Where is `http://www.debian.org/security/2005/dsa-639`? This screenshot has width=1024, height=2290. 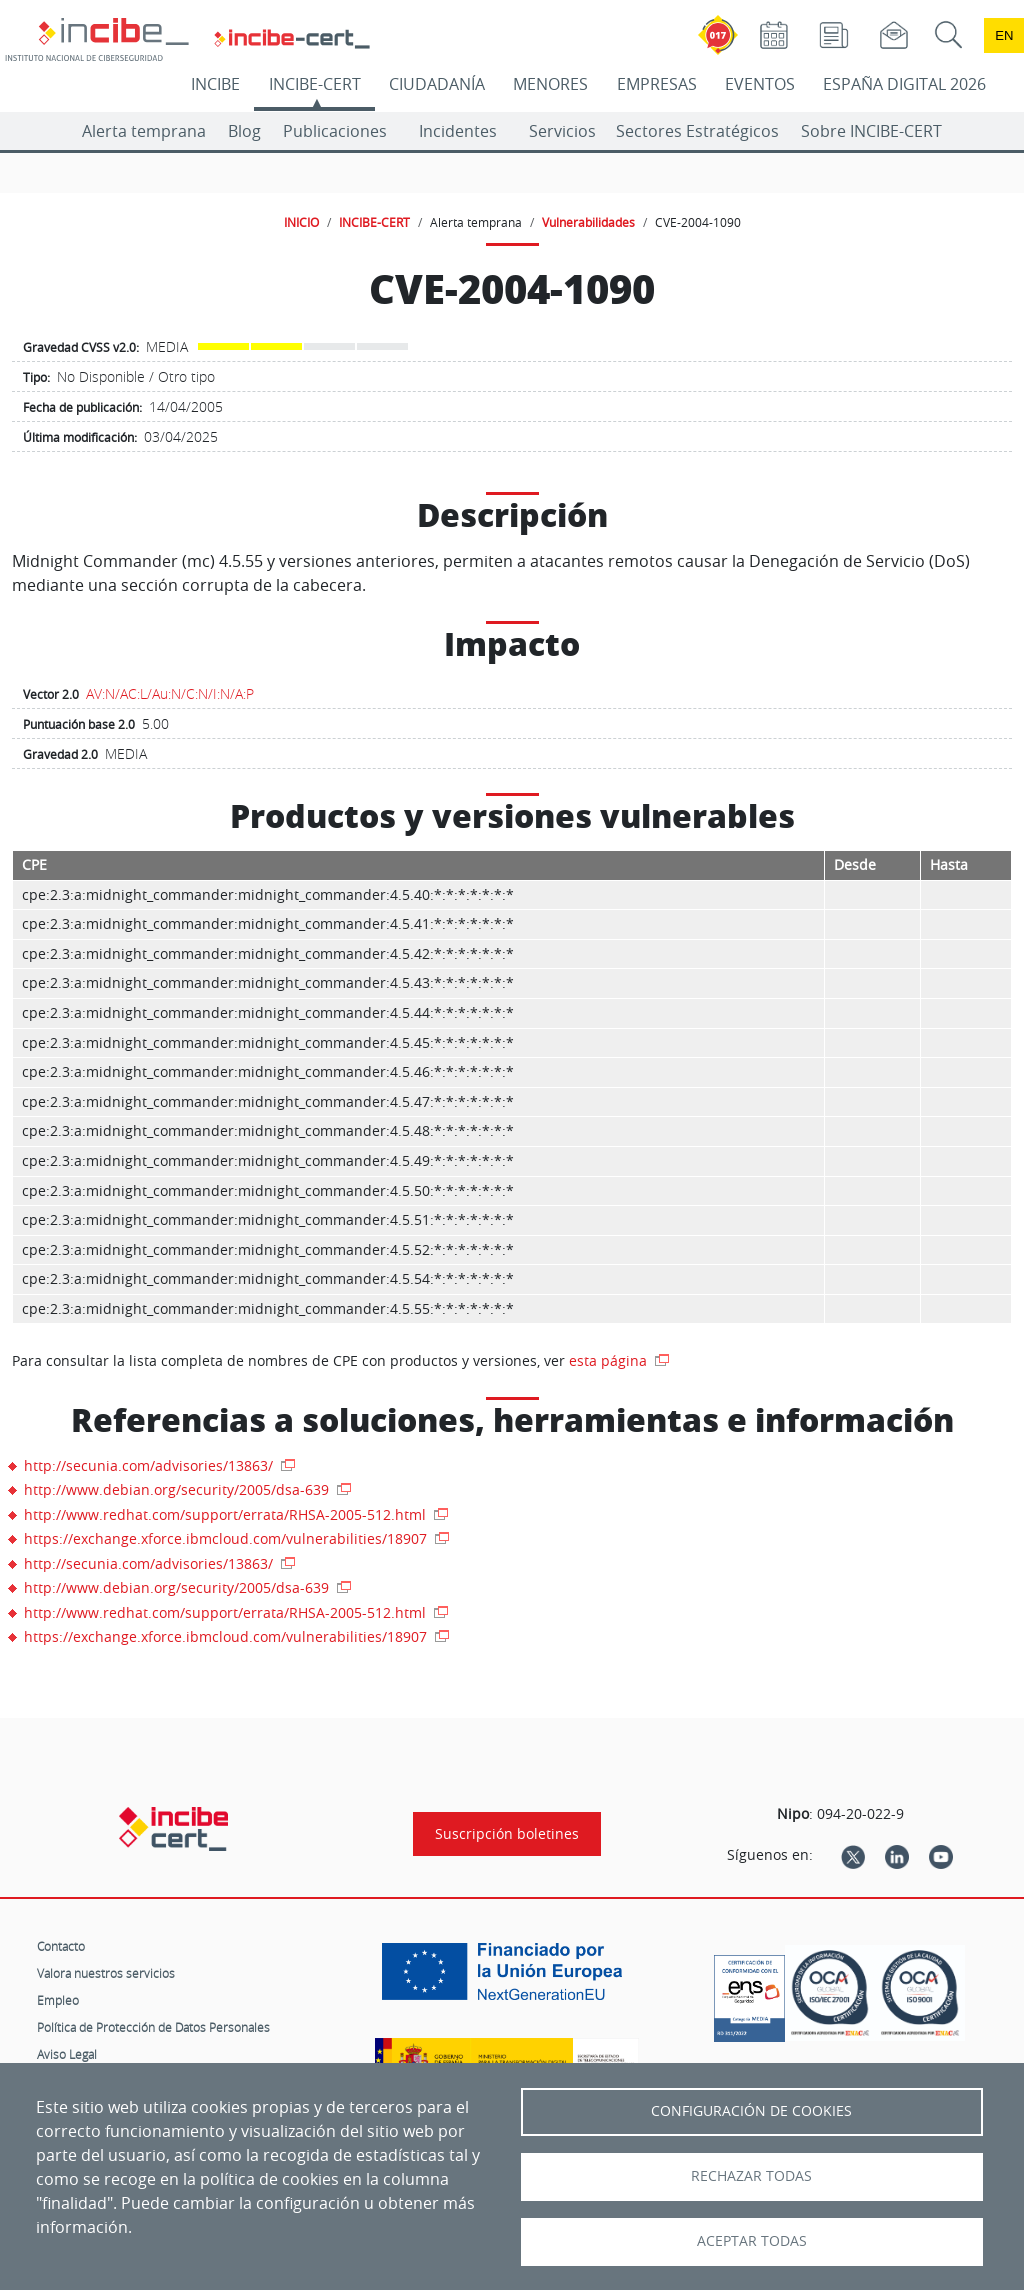
http://www.debian.org/security/2005/dsa-639 is located at coordinates (178, 1489).